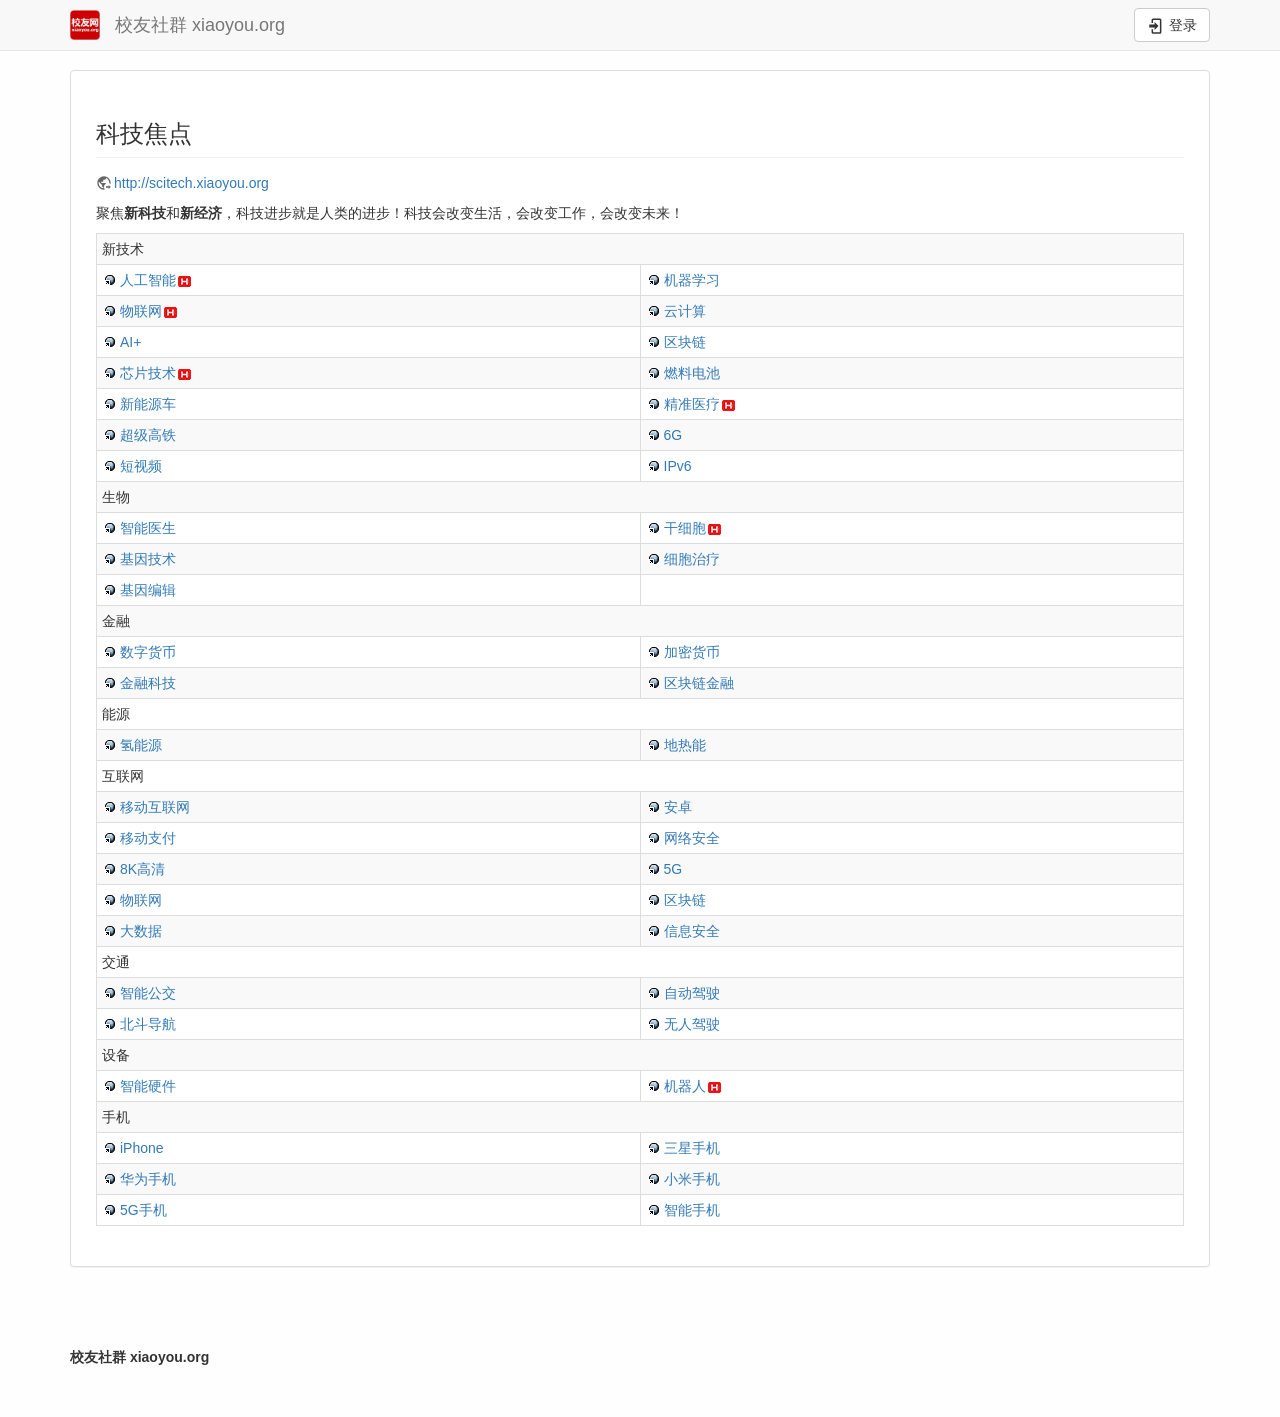 The image size is (1280, 1417). I want to click on 新能源车, so click(148, 404).